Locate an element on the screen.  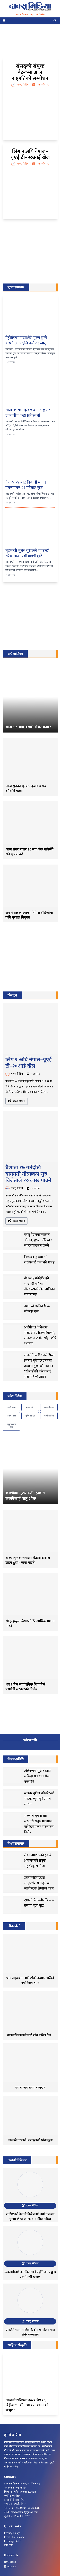
ट्रम्पको चेतावनीपछि कच्चा तेलको मुल्य बृद्धि is located at coordinates (39, 1902).